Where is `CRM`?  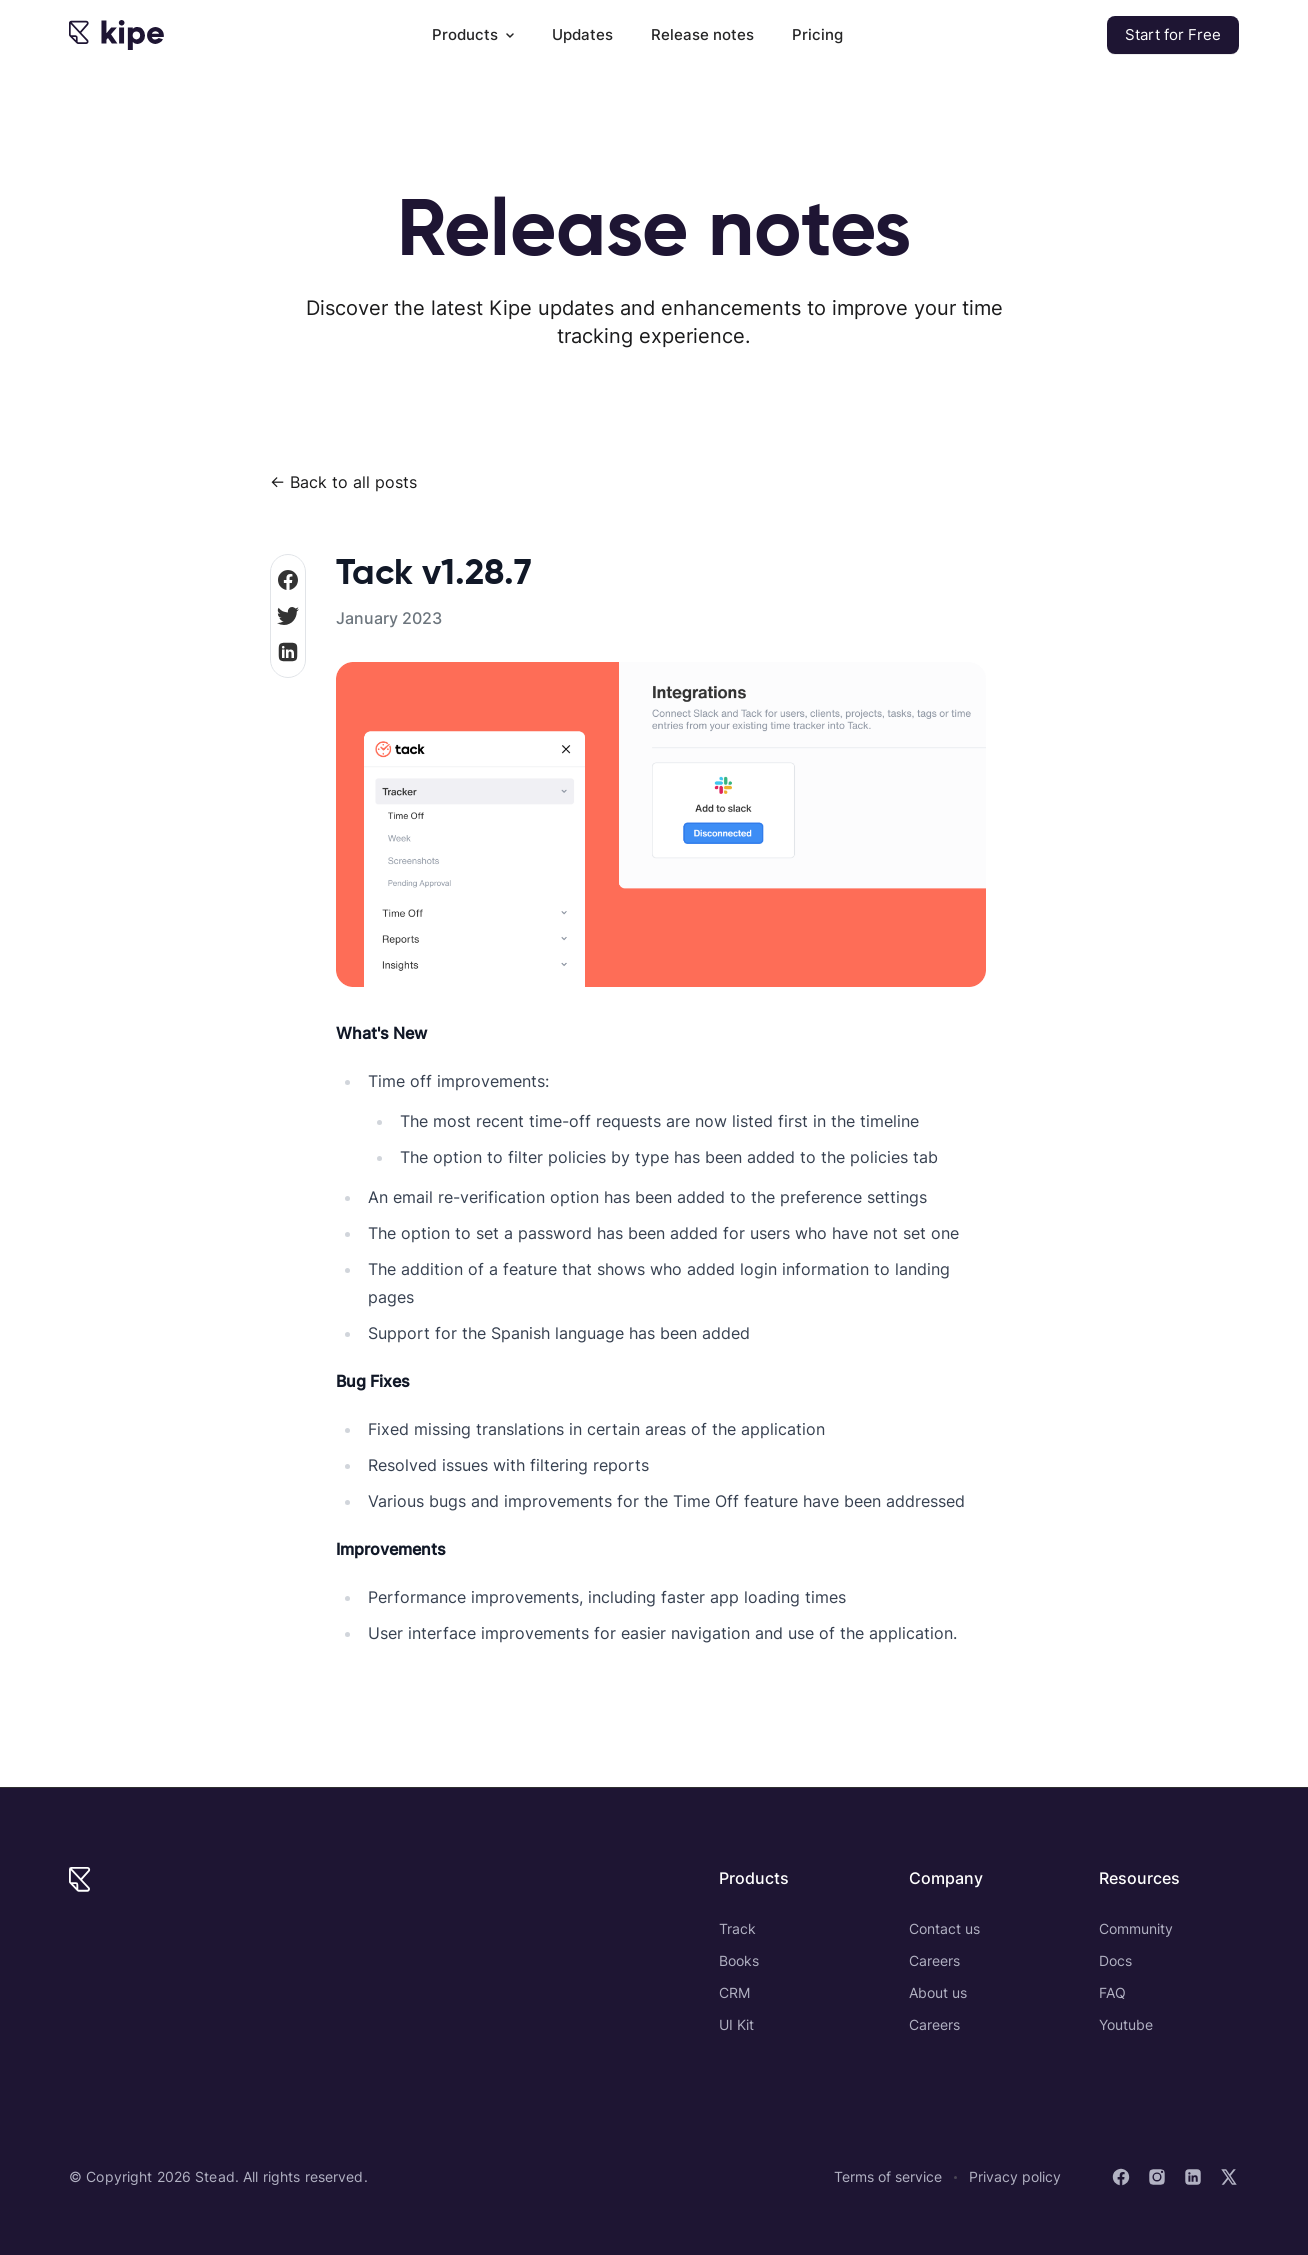 CRM is located at coordinates (734, 1992).